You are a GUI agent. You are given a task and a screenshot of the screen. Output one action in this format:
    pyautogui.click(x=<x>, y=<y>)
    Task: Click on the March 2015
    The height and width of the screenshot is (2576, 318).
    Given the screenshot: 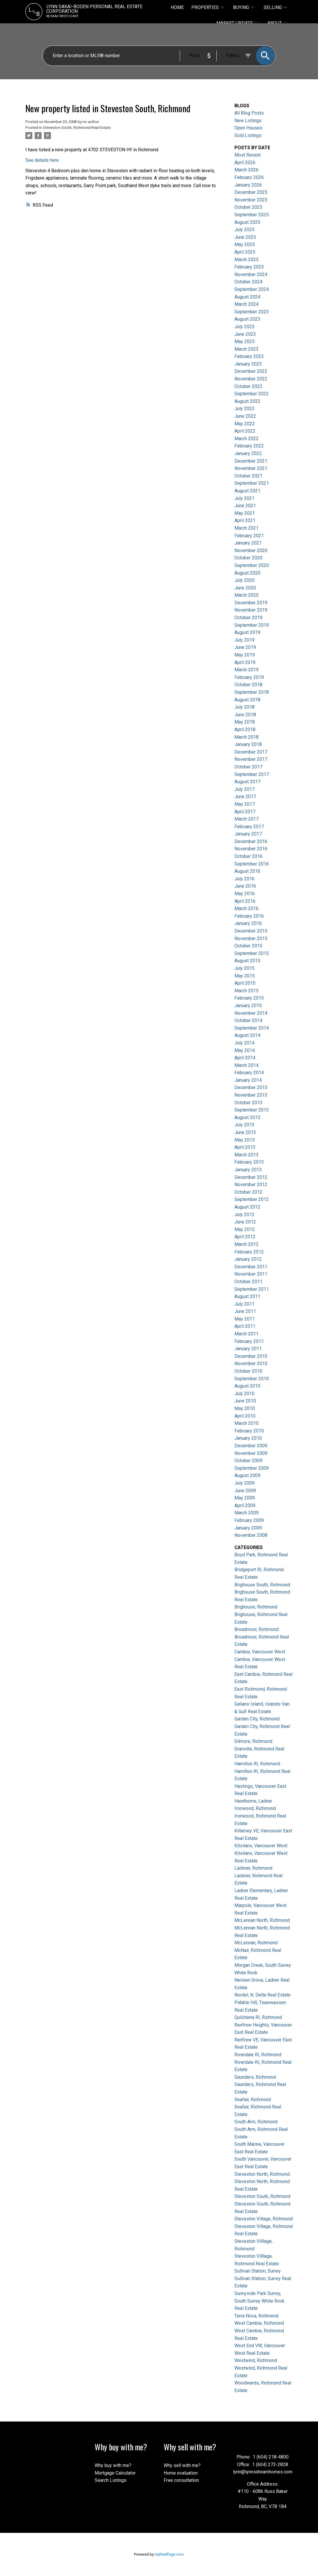 What is the action you would take?
    pyautogui.click(x=246, y=990)
    